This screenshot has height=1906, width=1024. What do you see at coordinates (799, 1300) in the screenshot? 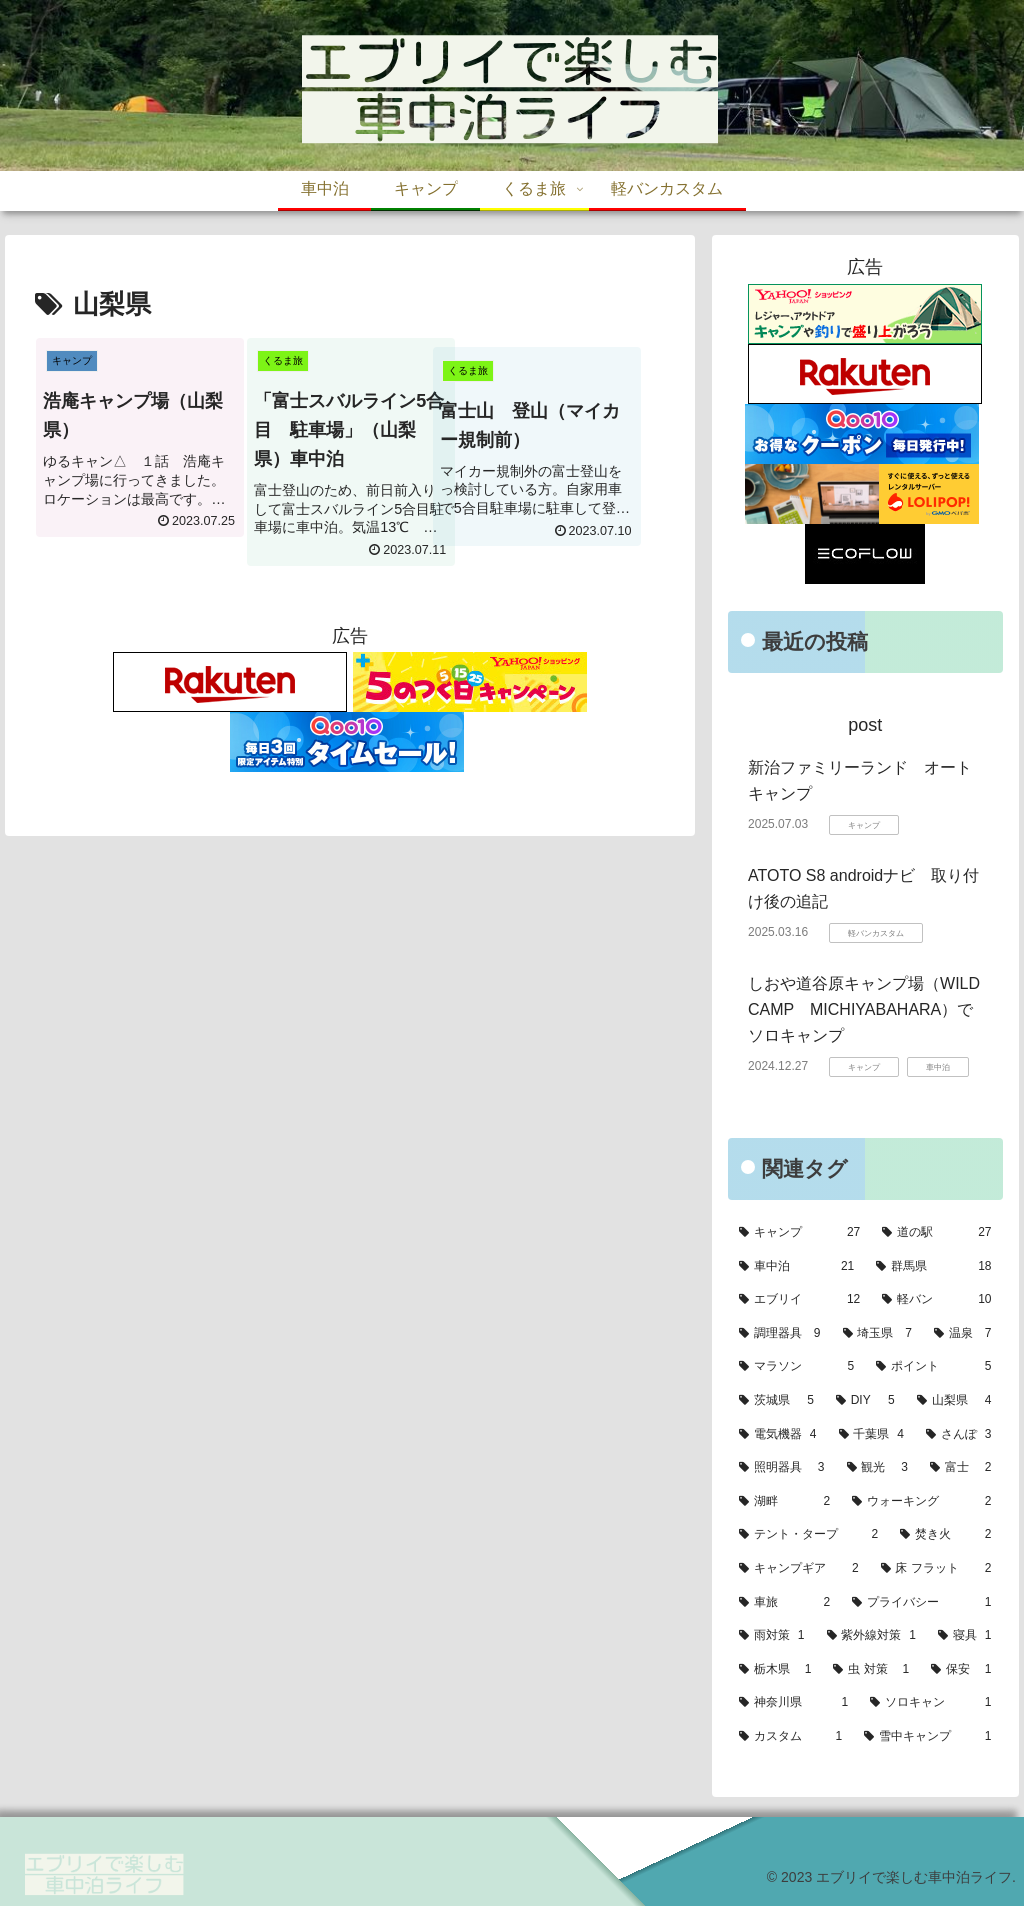
I see `[エブリイ (12個の項目)]` at bounding box center [799, 1300].